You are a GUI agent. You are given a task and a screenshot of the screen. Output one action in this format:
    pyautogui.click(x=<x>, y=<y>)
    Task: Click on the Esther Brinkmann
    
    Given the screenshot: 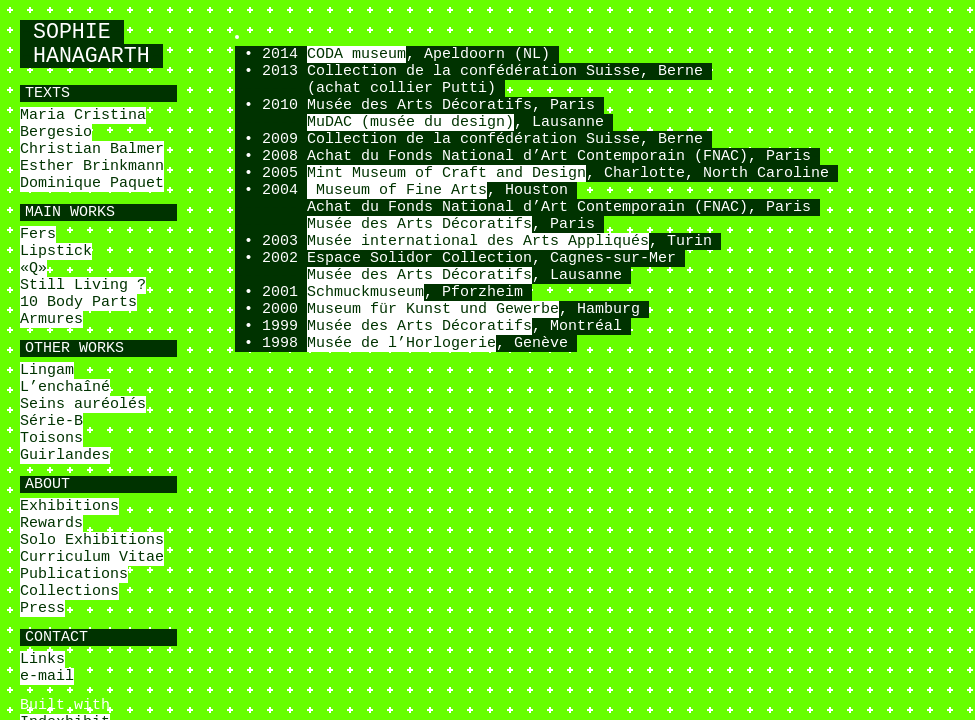 What is the action you would take?
    pyautogui.click(x=92, y=166)
    